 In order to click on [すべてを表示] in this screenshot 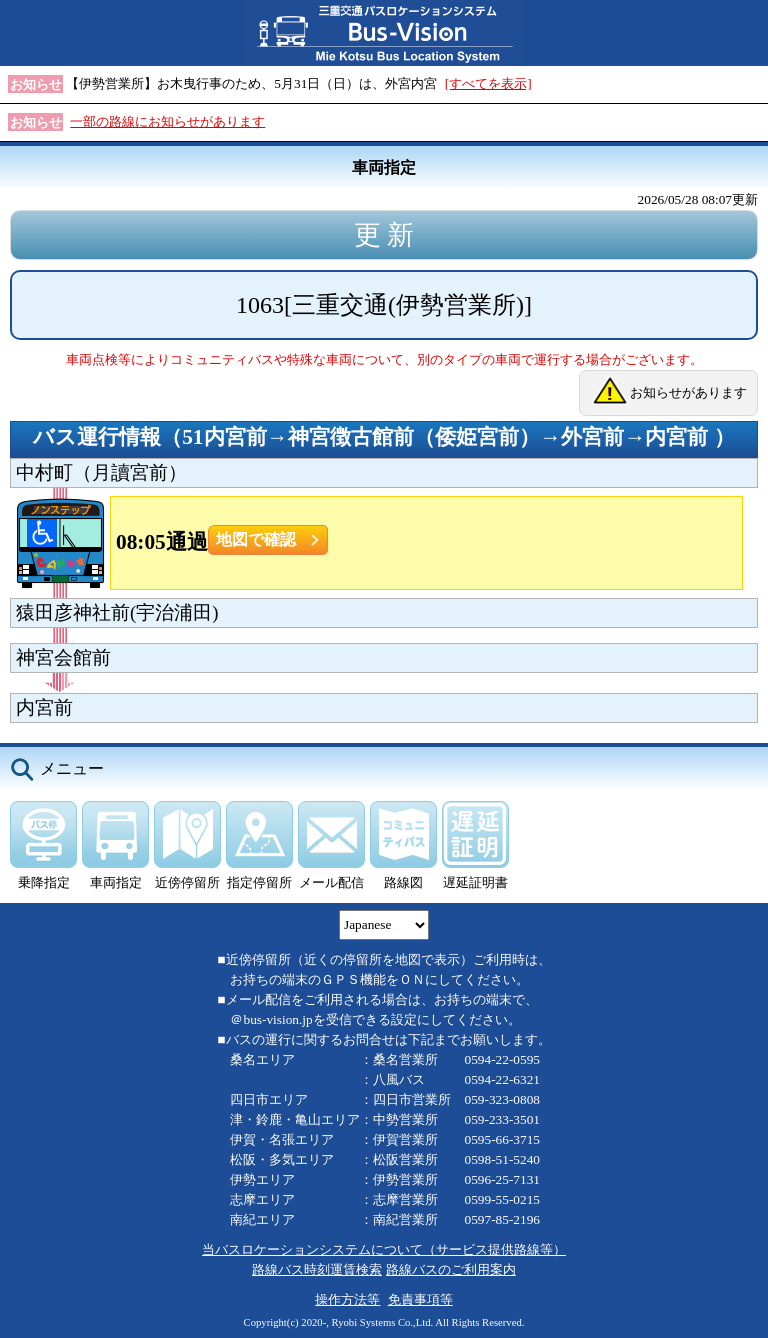, I will do `click(488, 83)`.